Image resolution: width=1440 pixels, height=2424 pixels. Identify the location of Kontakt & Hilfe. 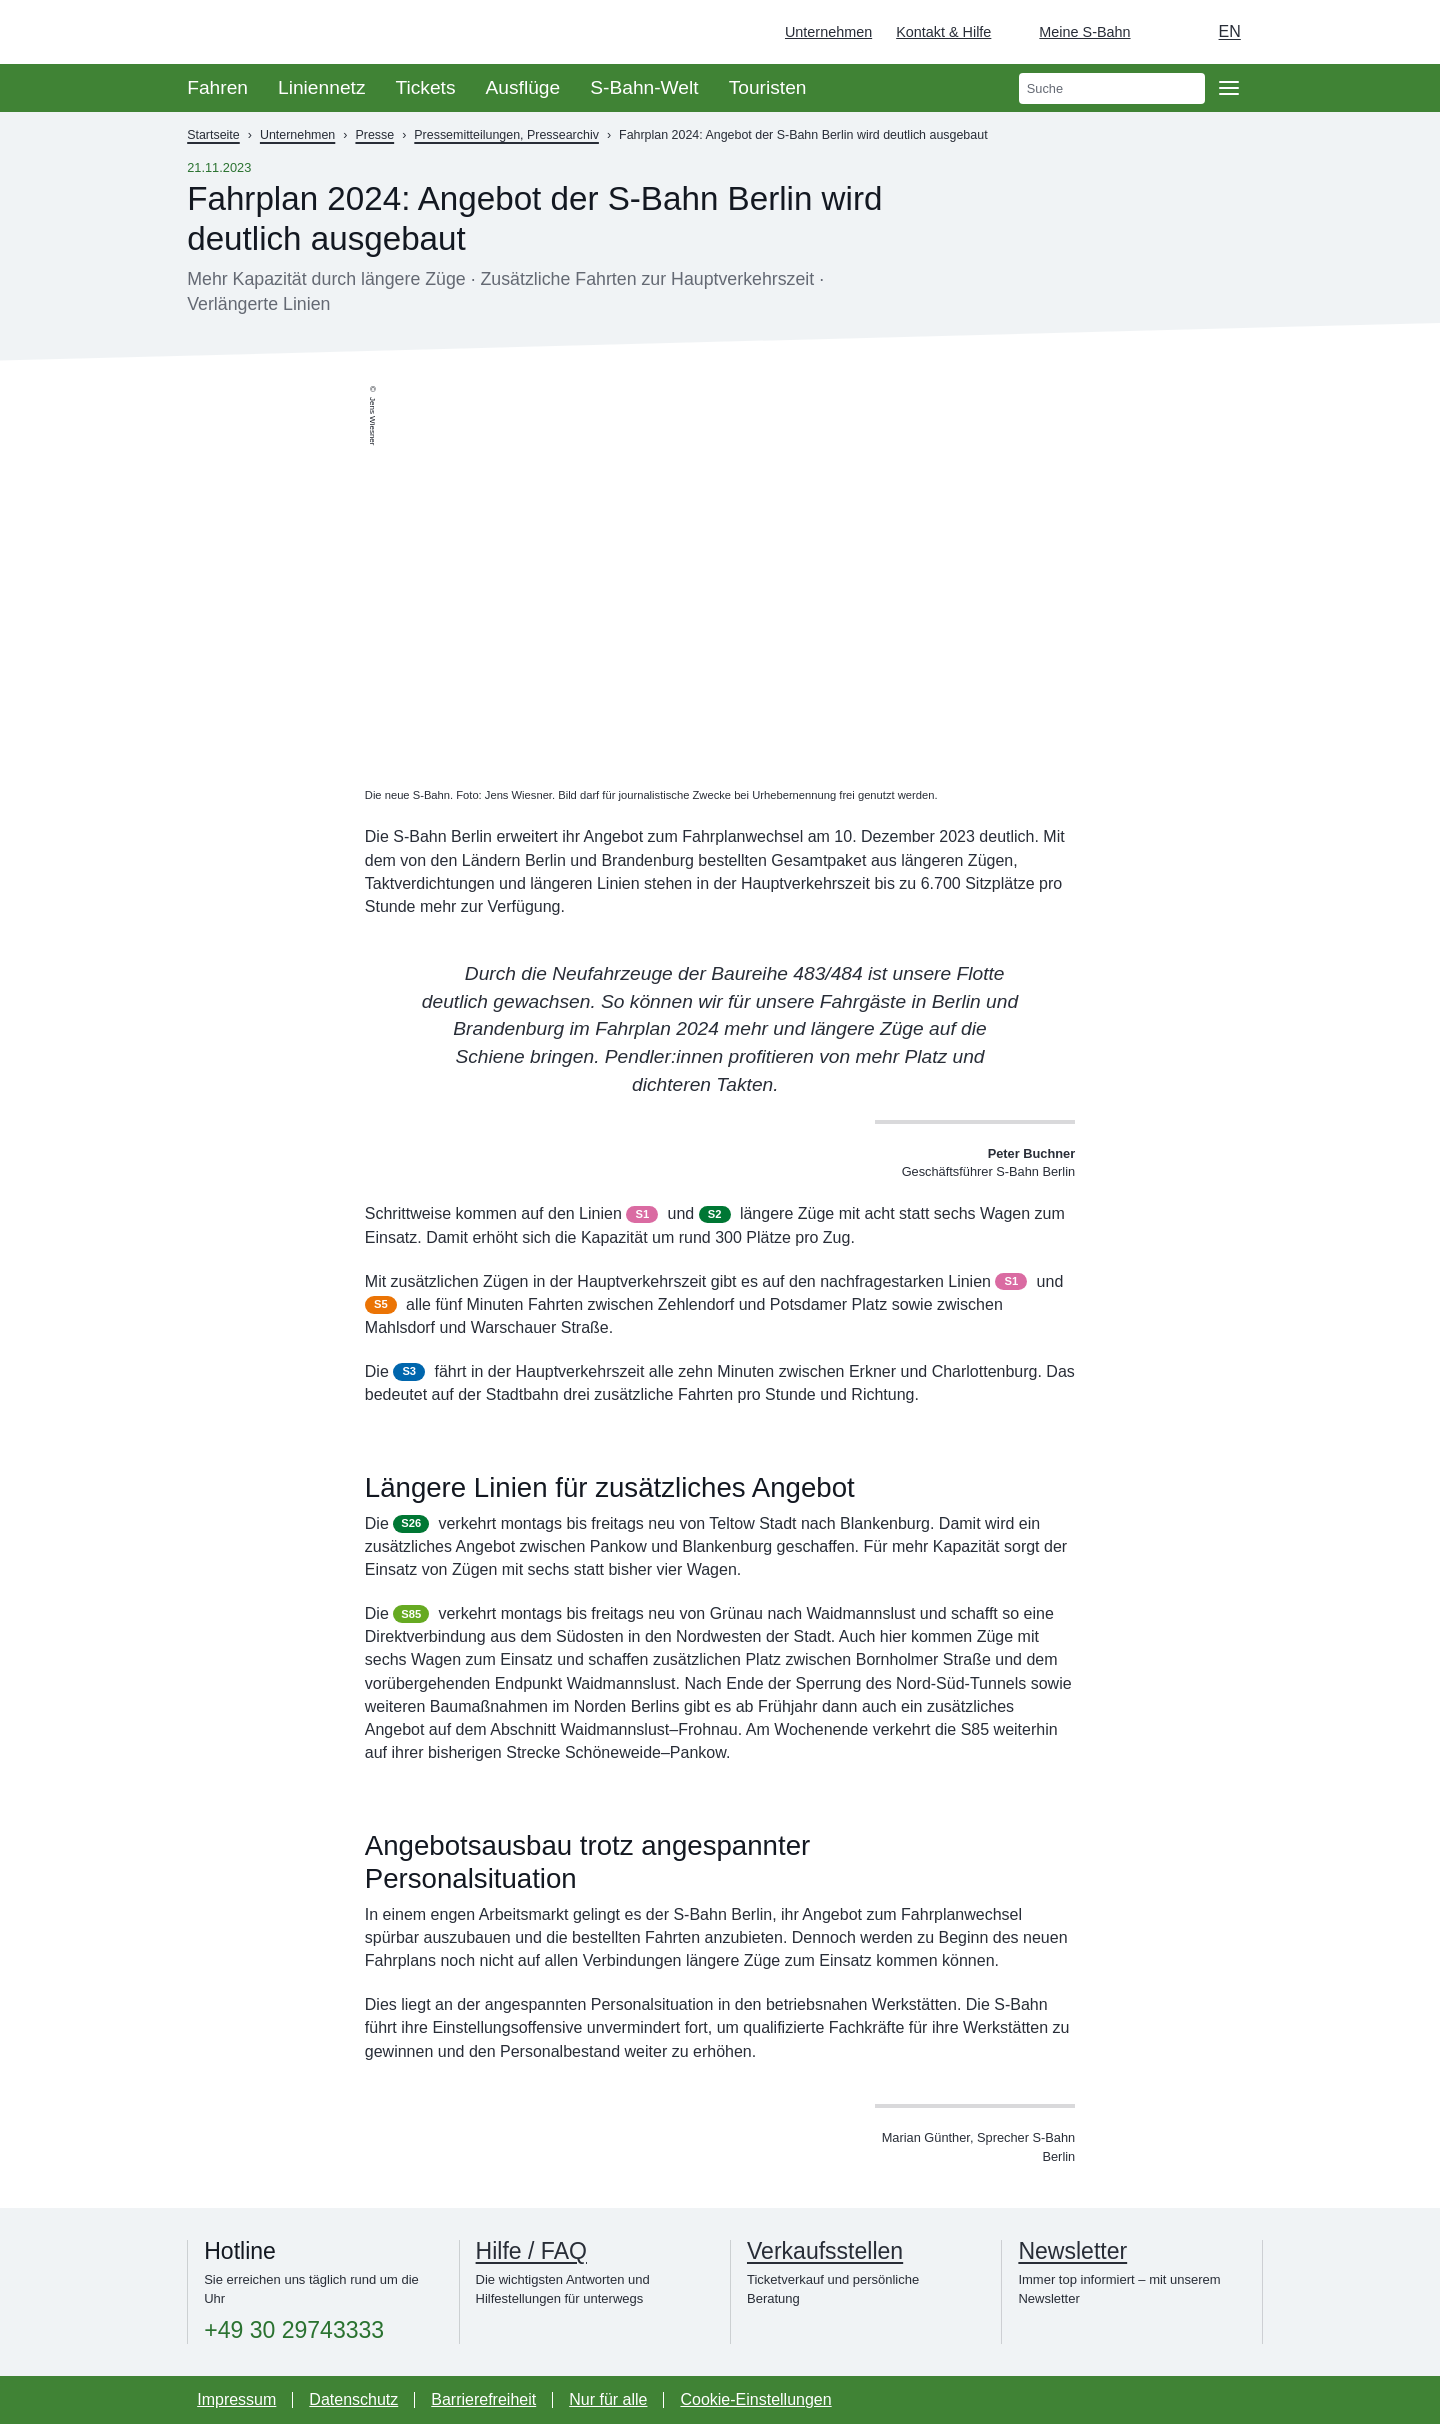
(943, 32).